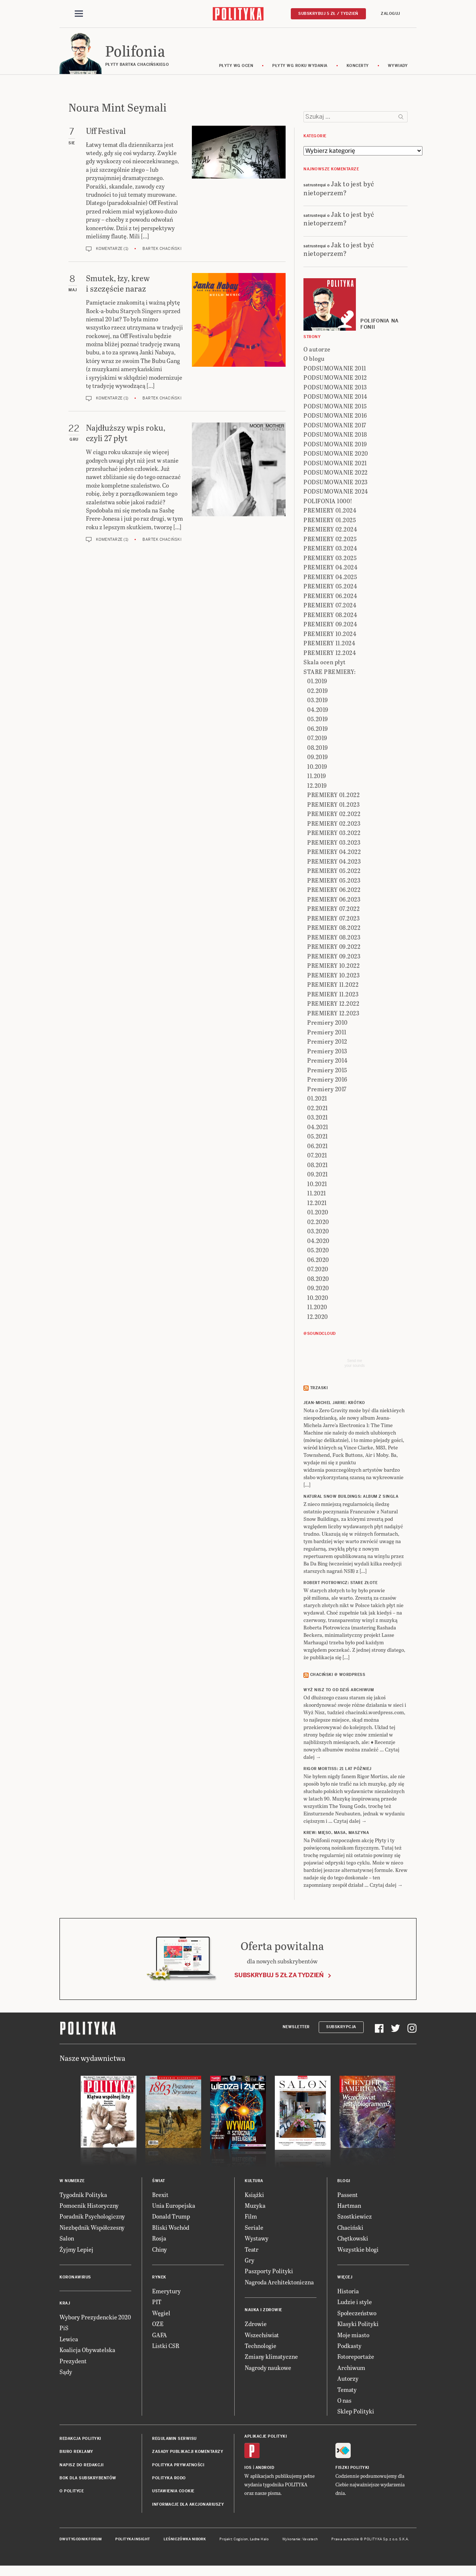 This screenshot has width=476, height=2576. Describe the element at coordinates (318, 1280) in the screenshot. I see `08.2020` at that location.